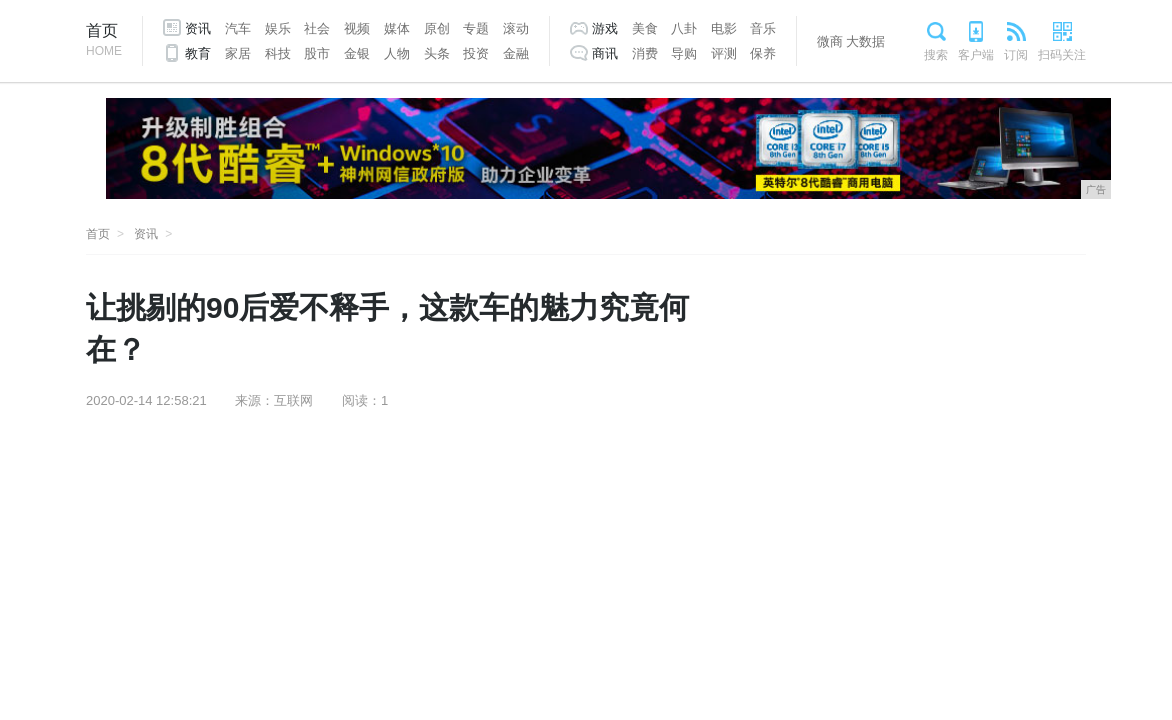 Image resolution: width=1172 pixels, height=720 pixels. What do you see at coordinates (238, 53) in the screenshot?
I see `家居` at bounding box center [238, 53].